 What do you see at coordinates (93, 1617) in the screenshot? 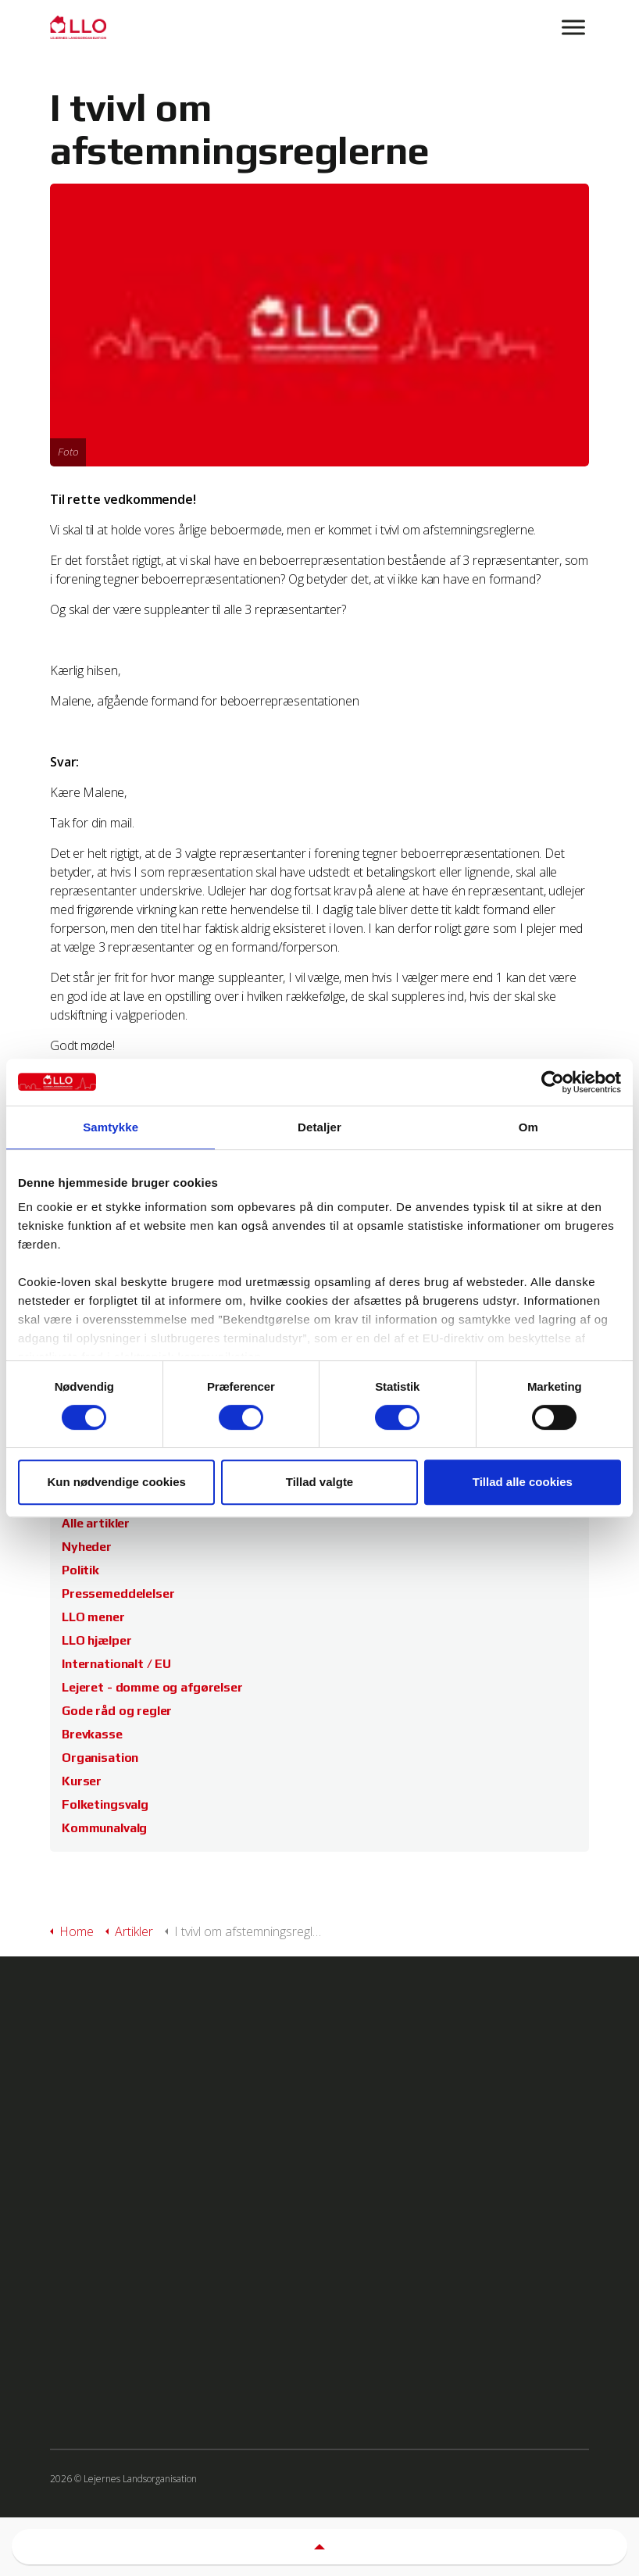
I see `LLO mener` at bounding box center [93, 1617].